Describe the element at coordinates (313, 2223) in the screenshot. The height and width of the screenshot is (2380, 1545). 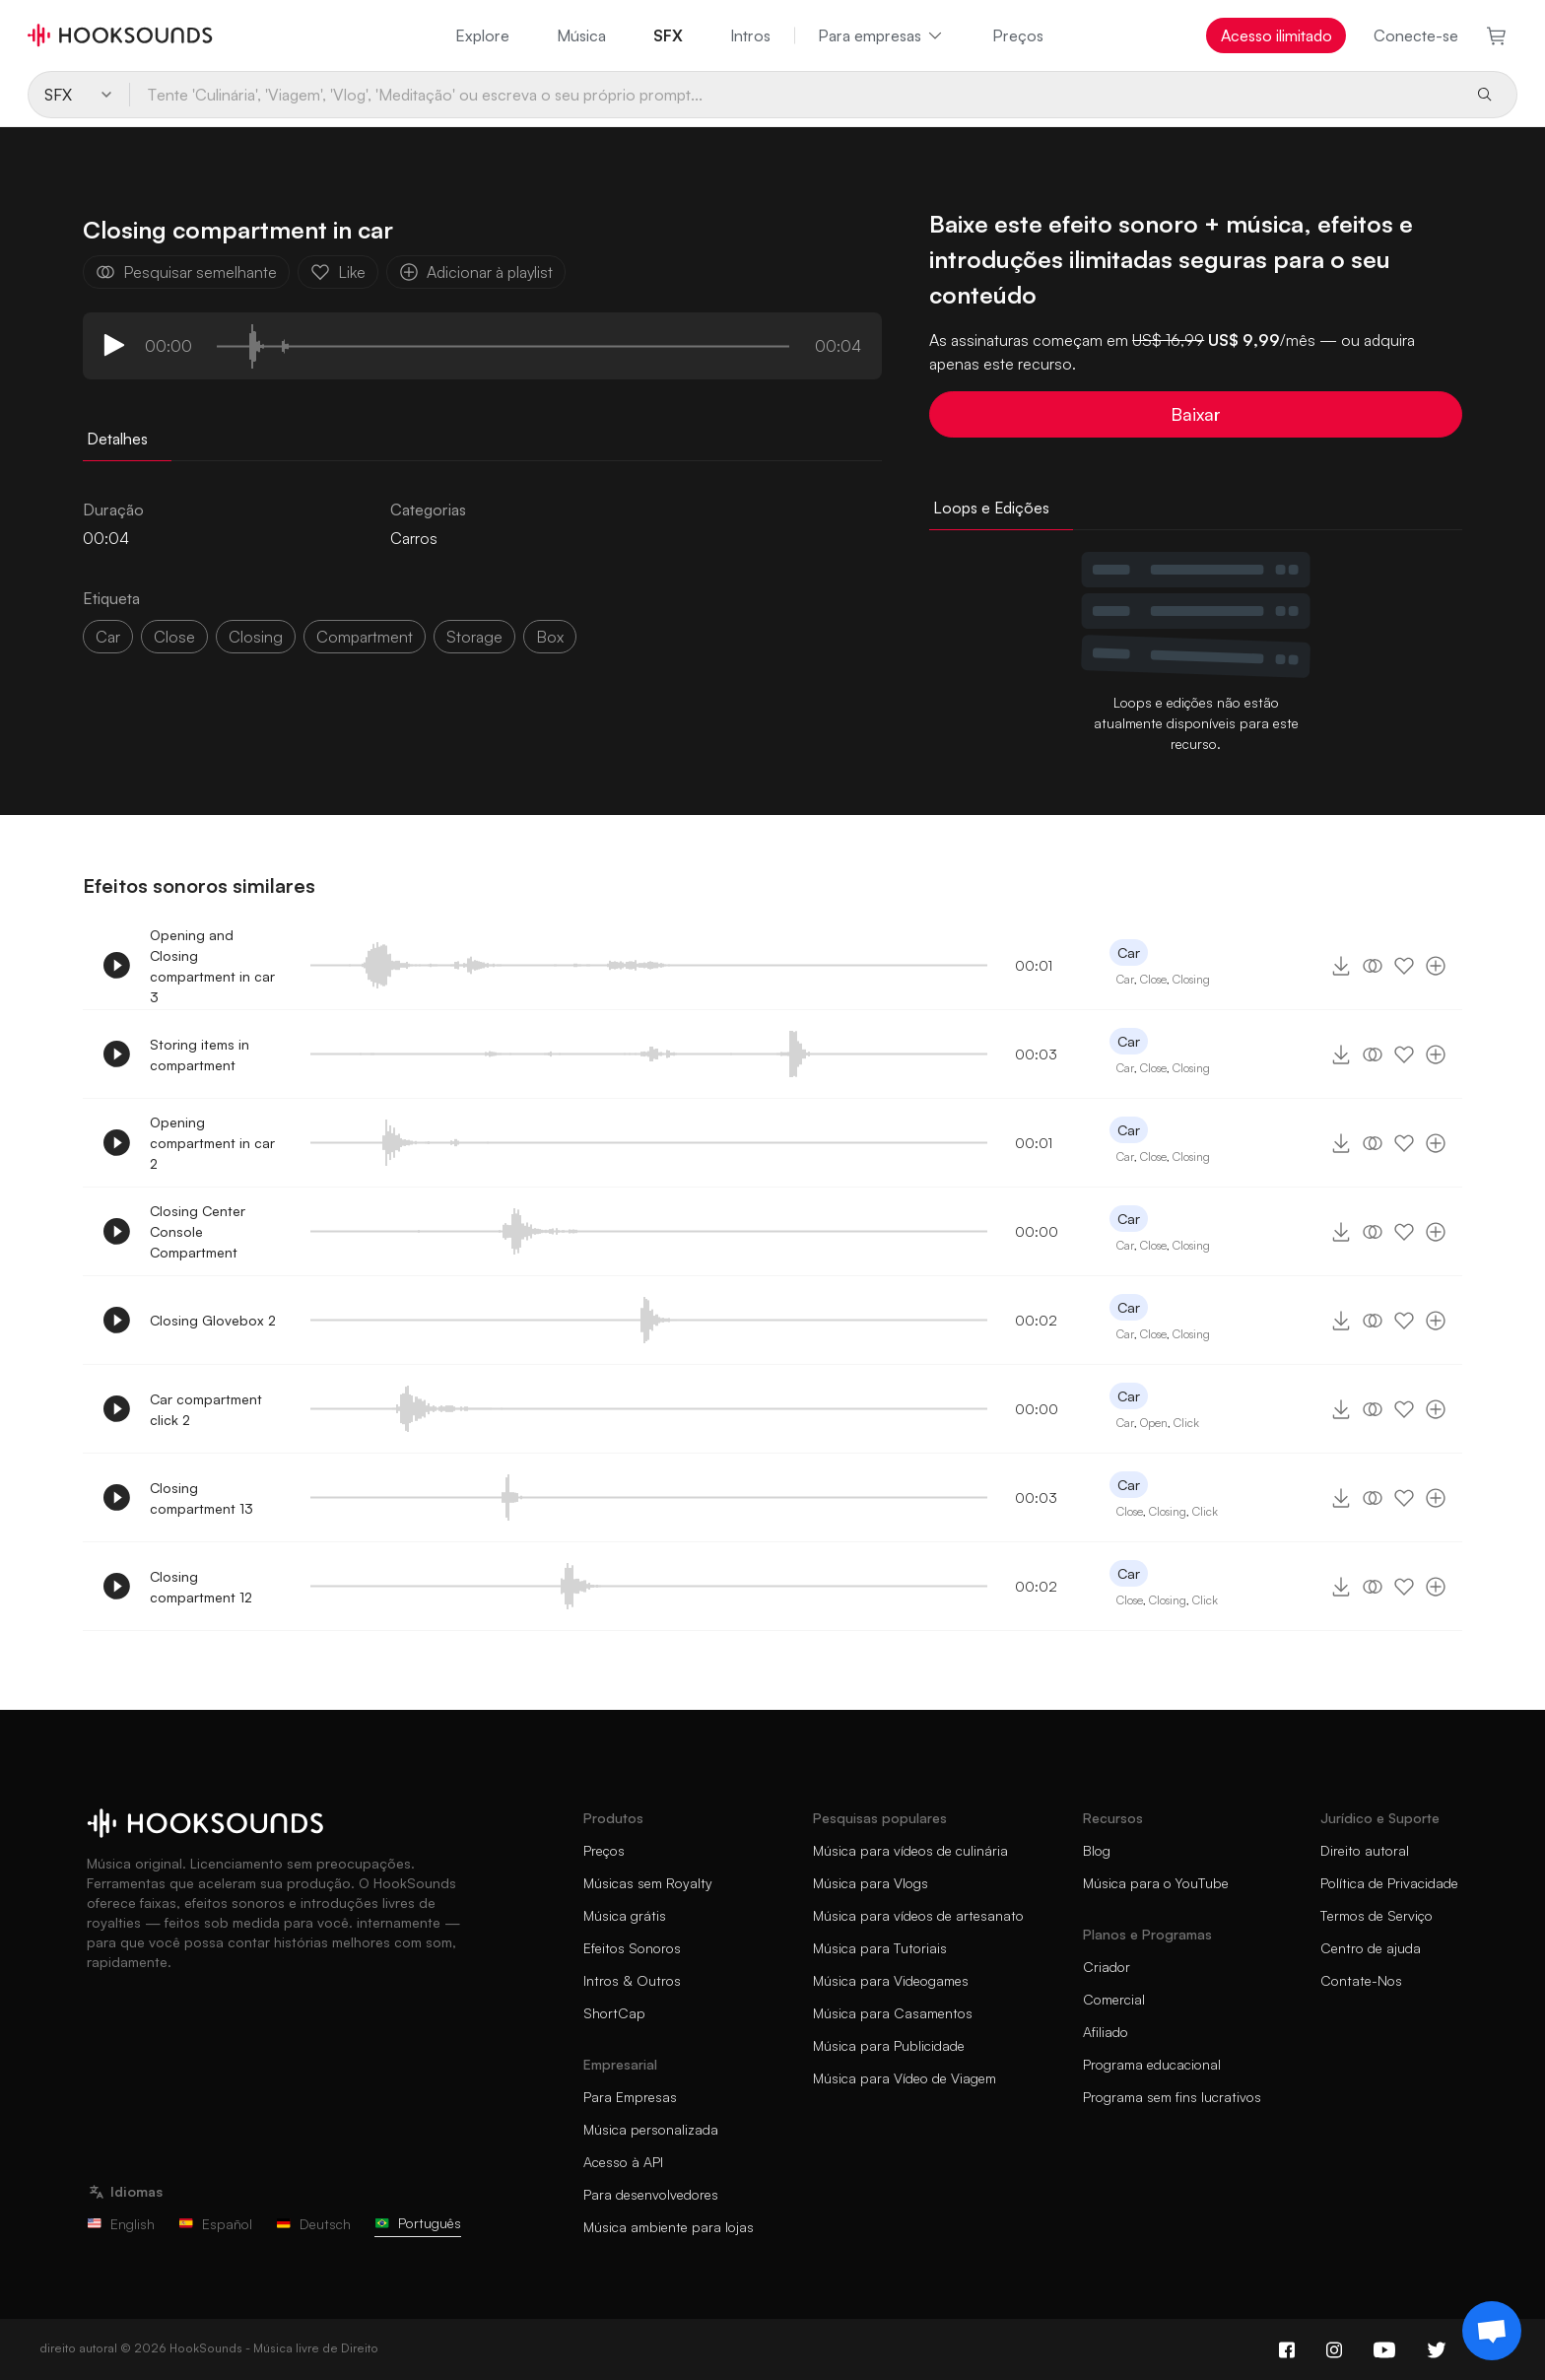
I see `Deutsch` at that location.